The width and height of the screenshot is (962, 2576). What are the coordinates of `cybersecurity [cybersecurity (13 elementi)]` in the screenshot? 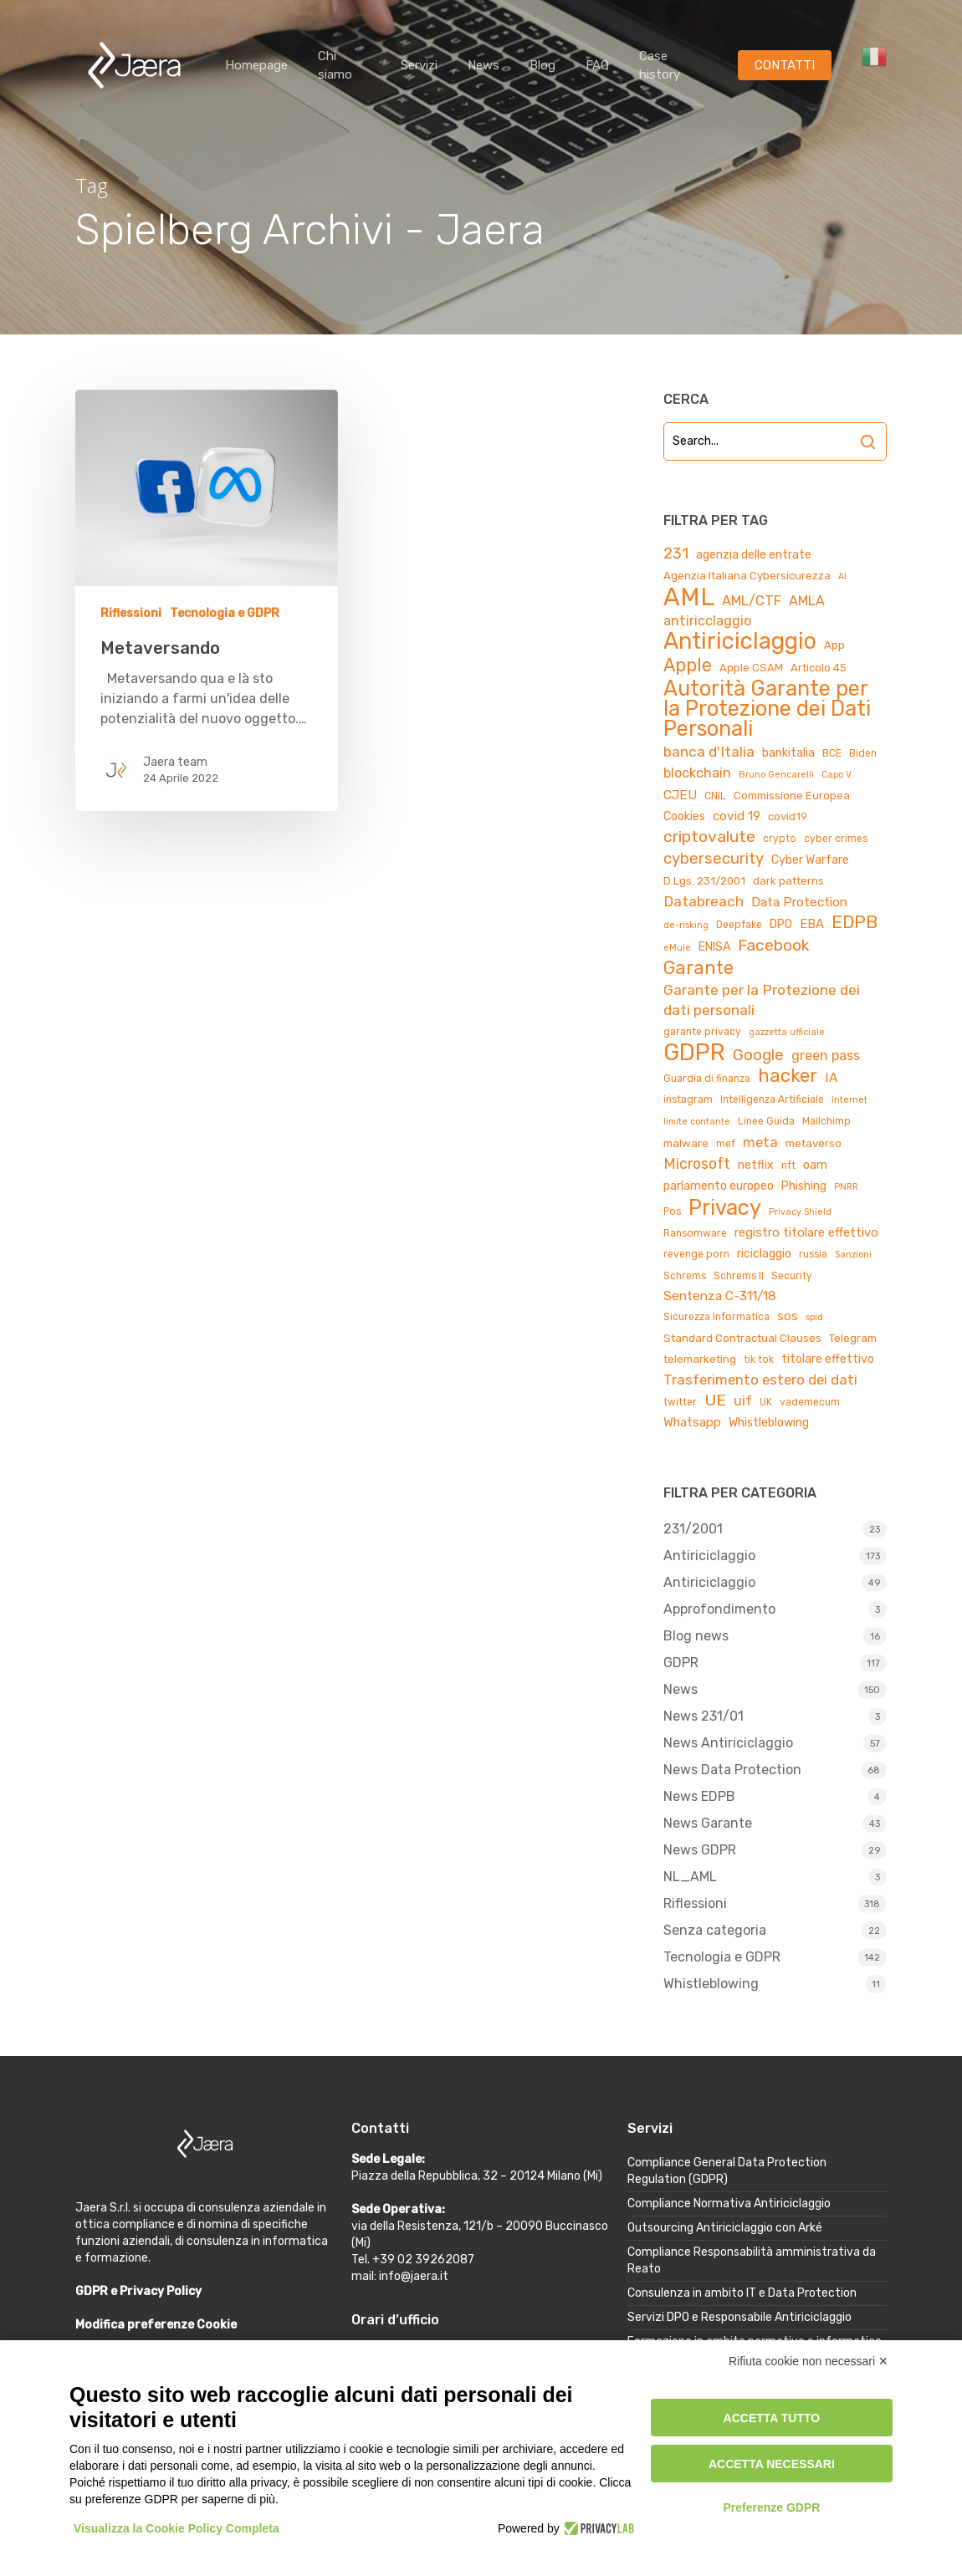 It's located at (713, 858).